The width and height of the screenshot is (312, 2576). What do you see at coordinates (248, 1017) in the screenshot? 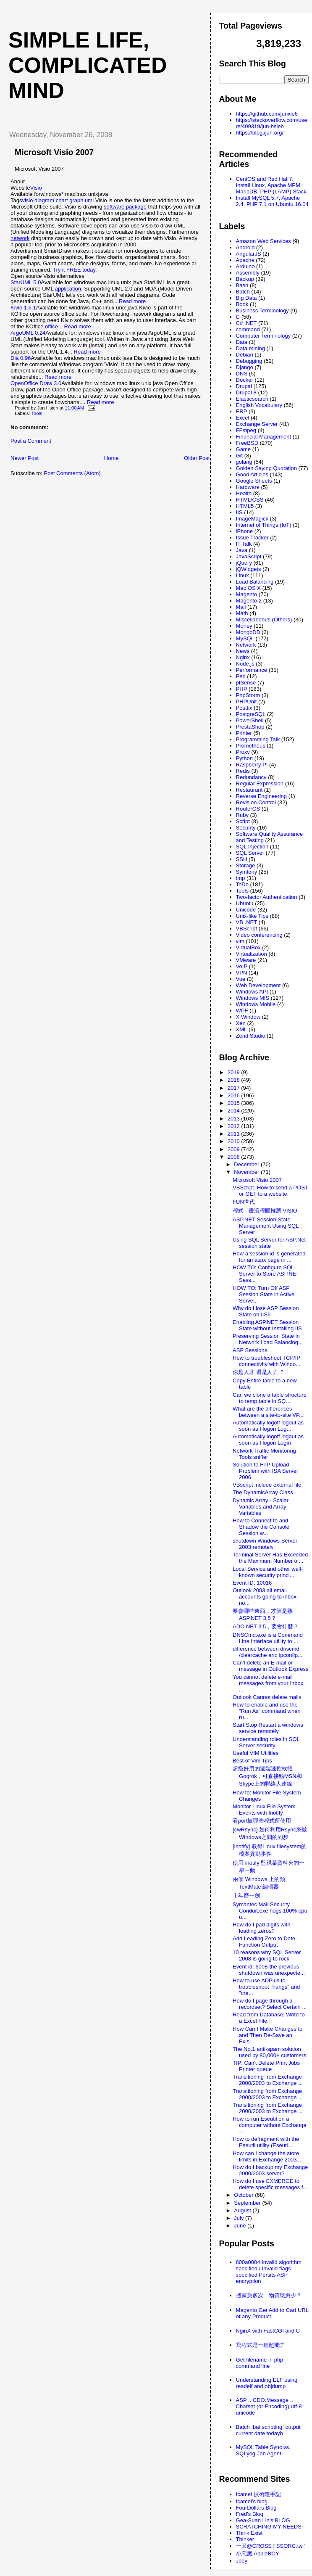
I see `X Window` at bounding box center [248, 1017].